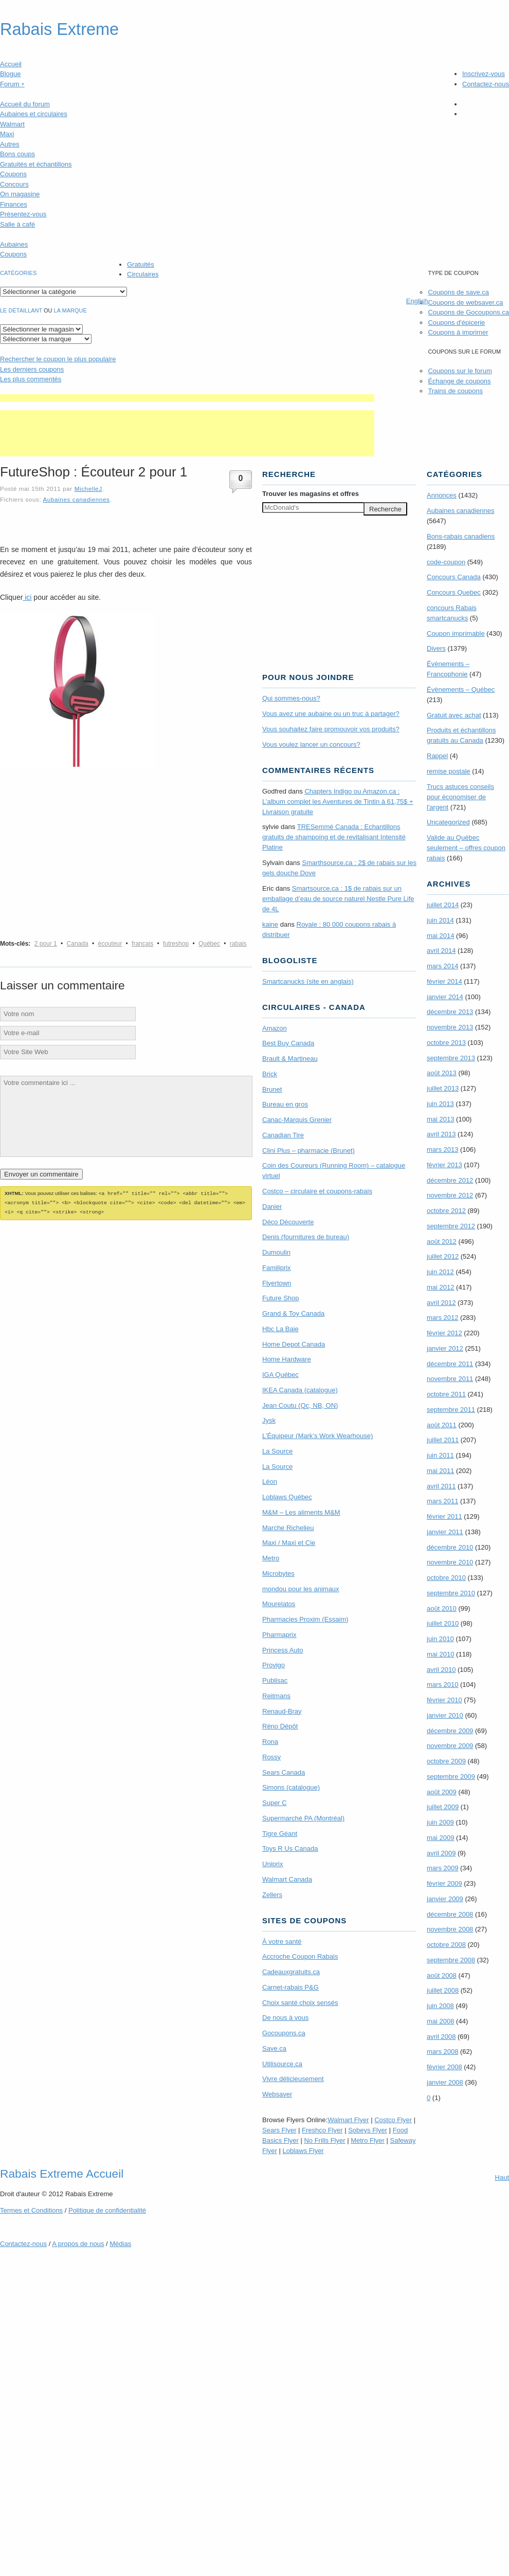  Describe the element at coordinates (283, 1135) in the screenshot. I see `Canadian Tire` at that location.